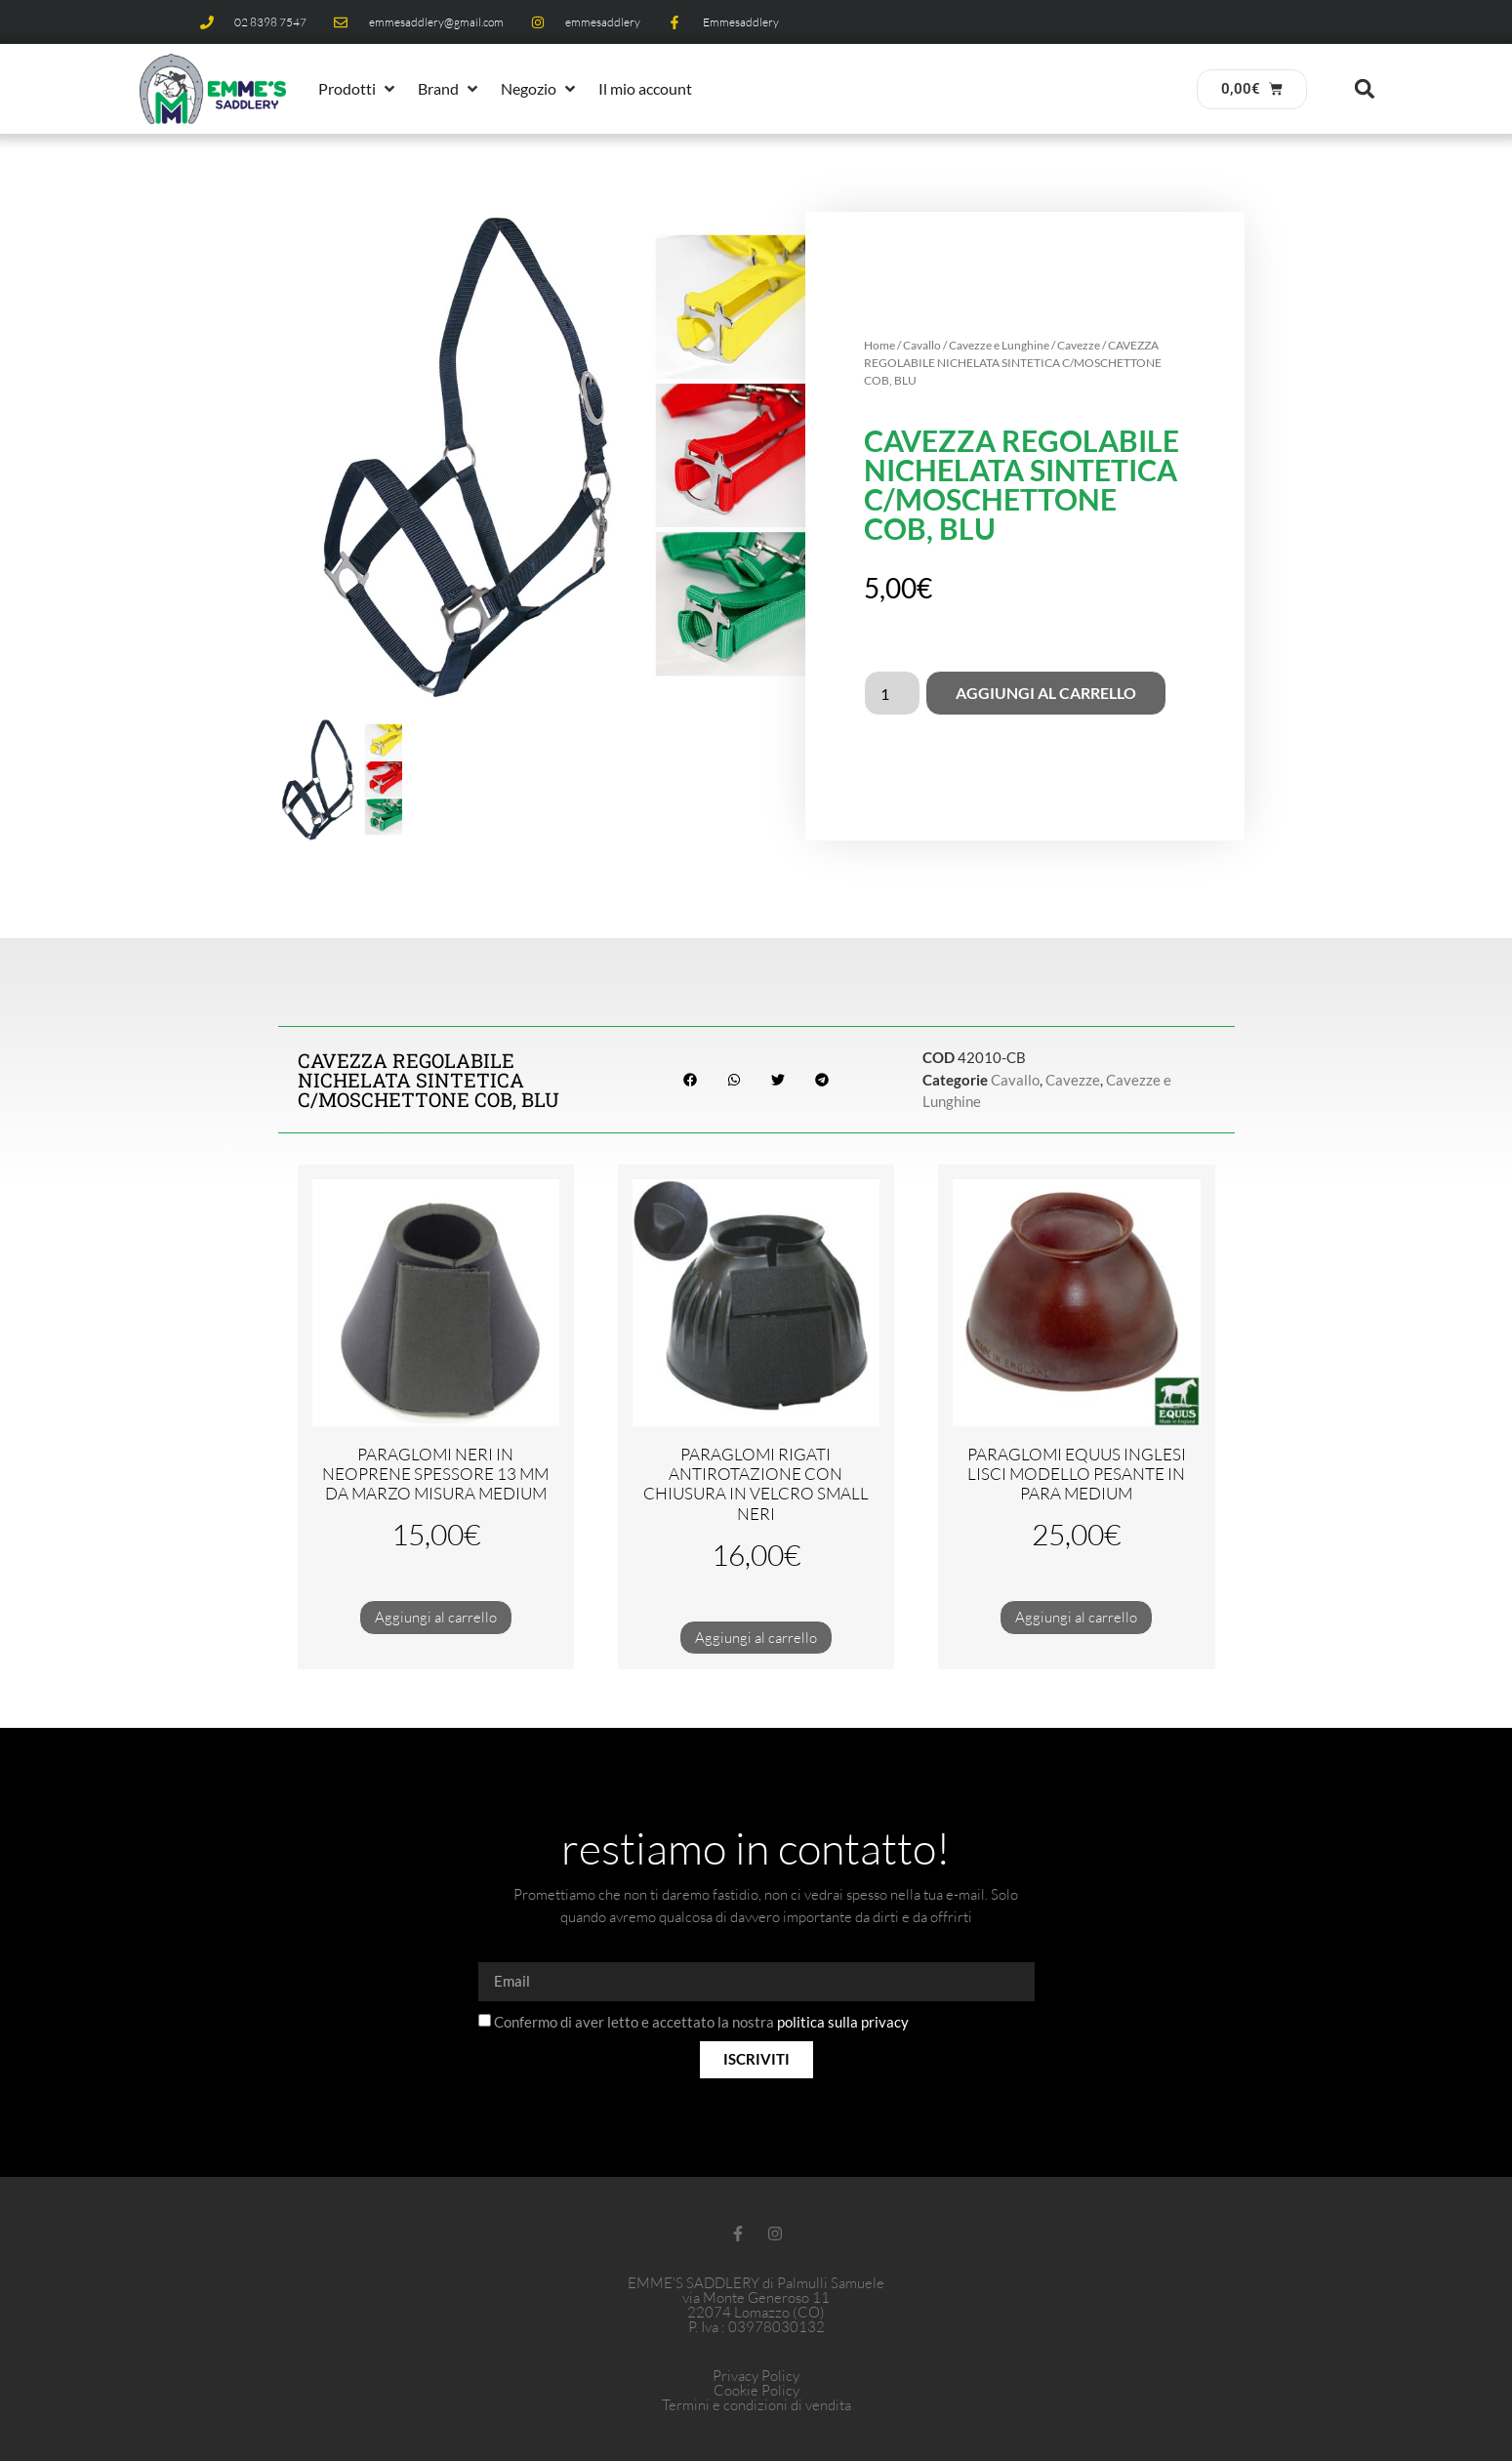  Describe the element at coordinates (1076, 1617) in the screenshot. I see `Aggiungi al carrello [Aggiungi al carrello: "PARAGLOMI EQUUS INGLESI LISCI MODELLO PESANTE IN PARA MEDIUM"]` at that location.